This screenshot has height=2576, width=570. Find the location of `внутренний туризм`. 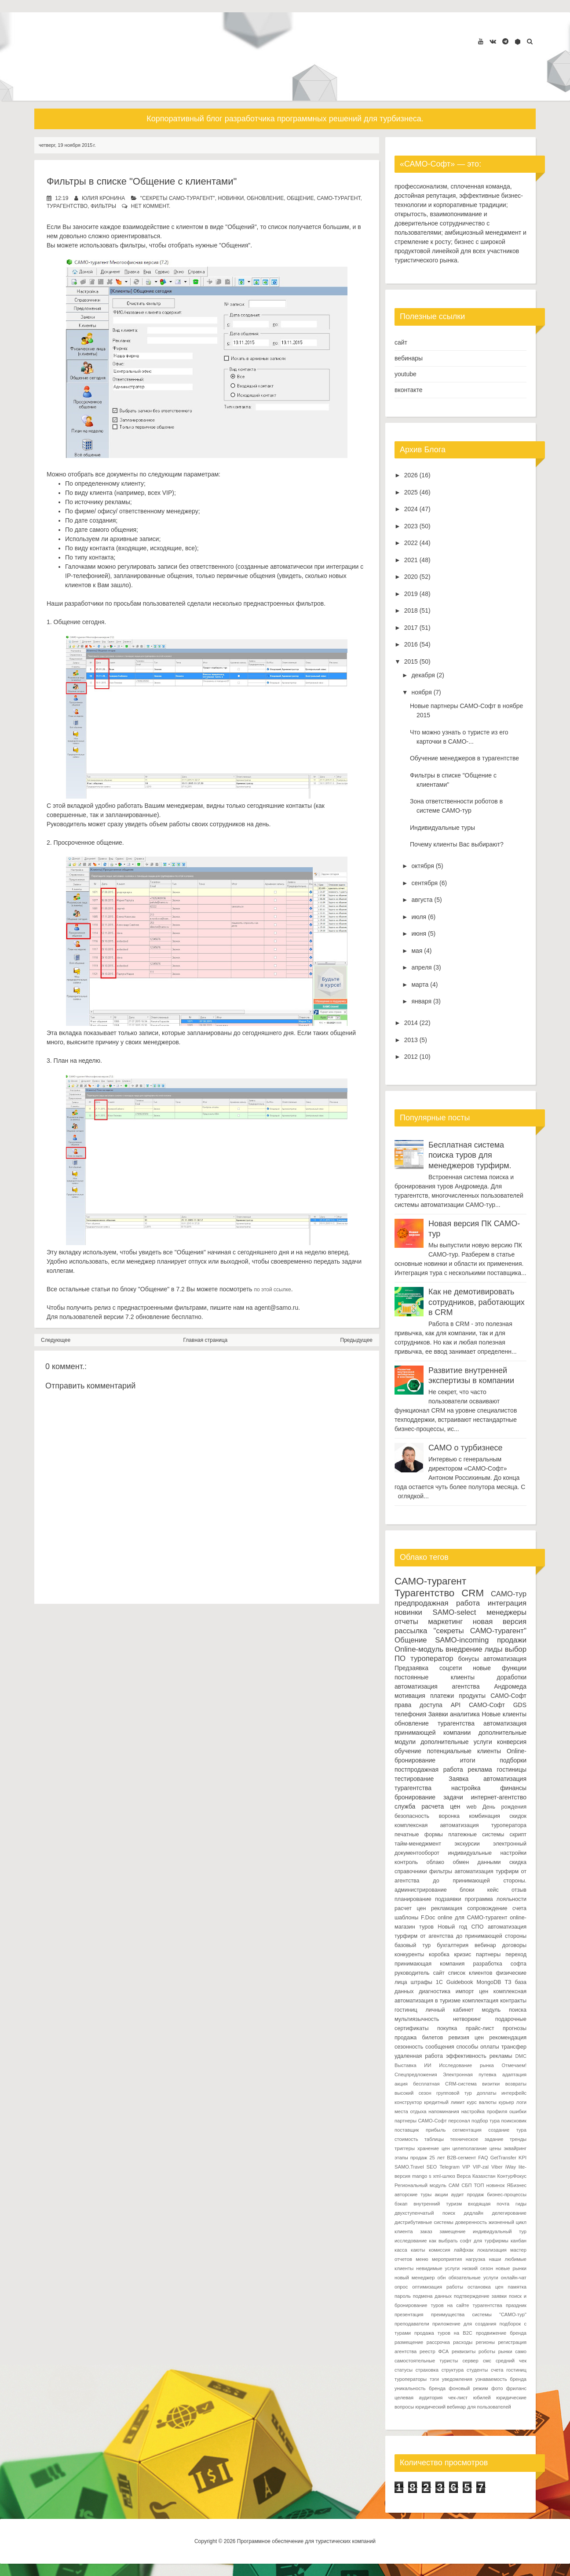

внутренний туризм is located at coordinates (437, 2203).